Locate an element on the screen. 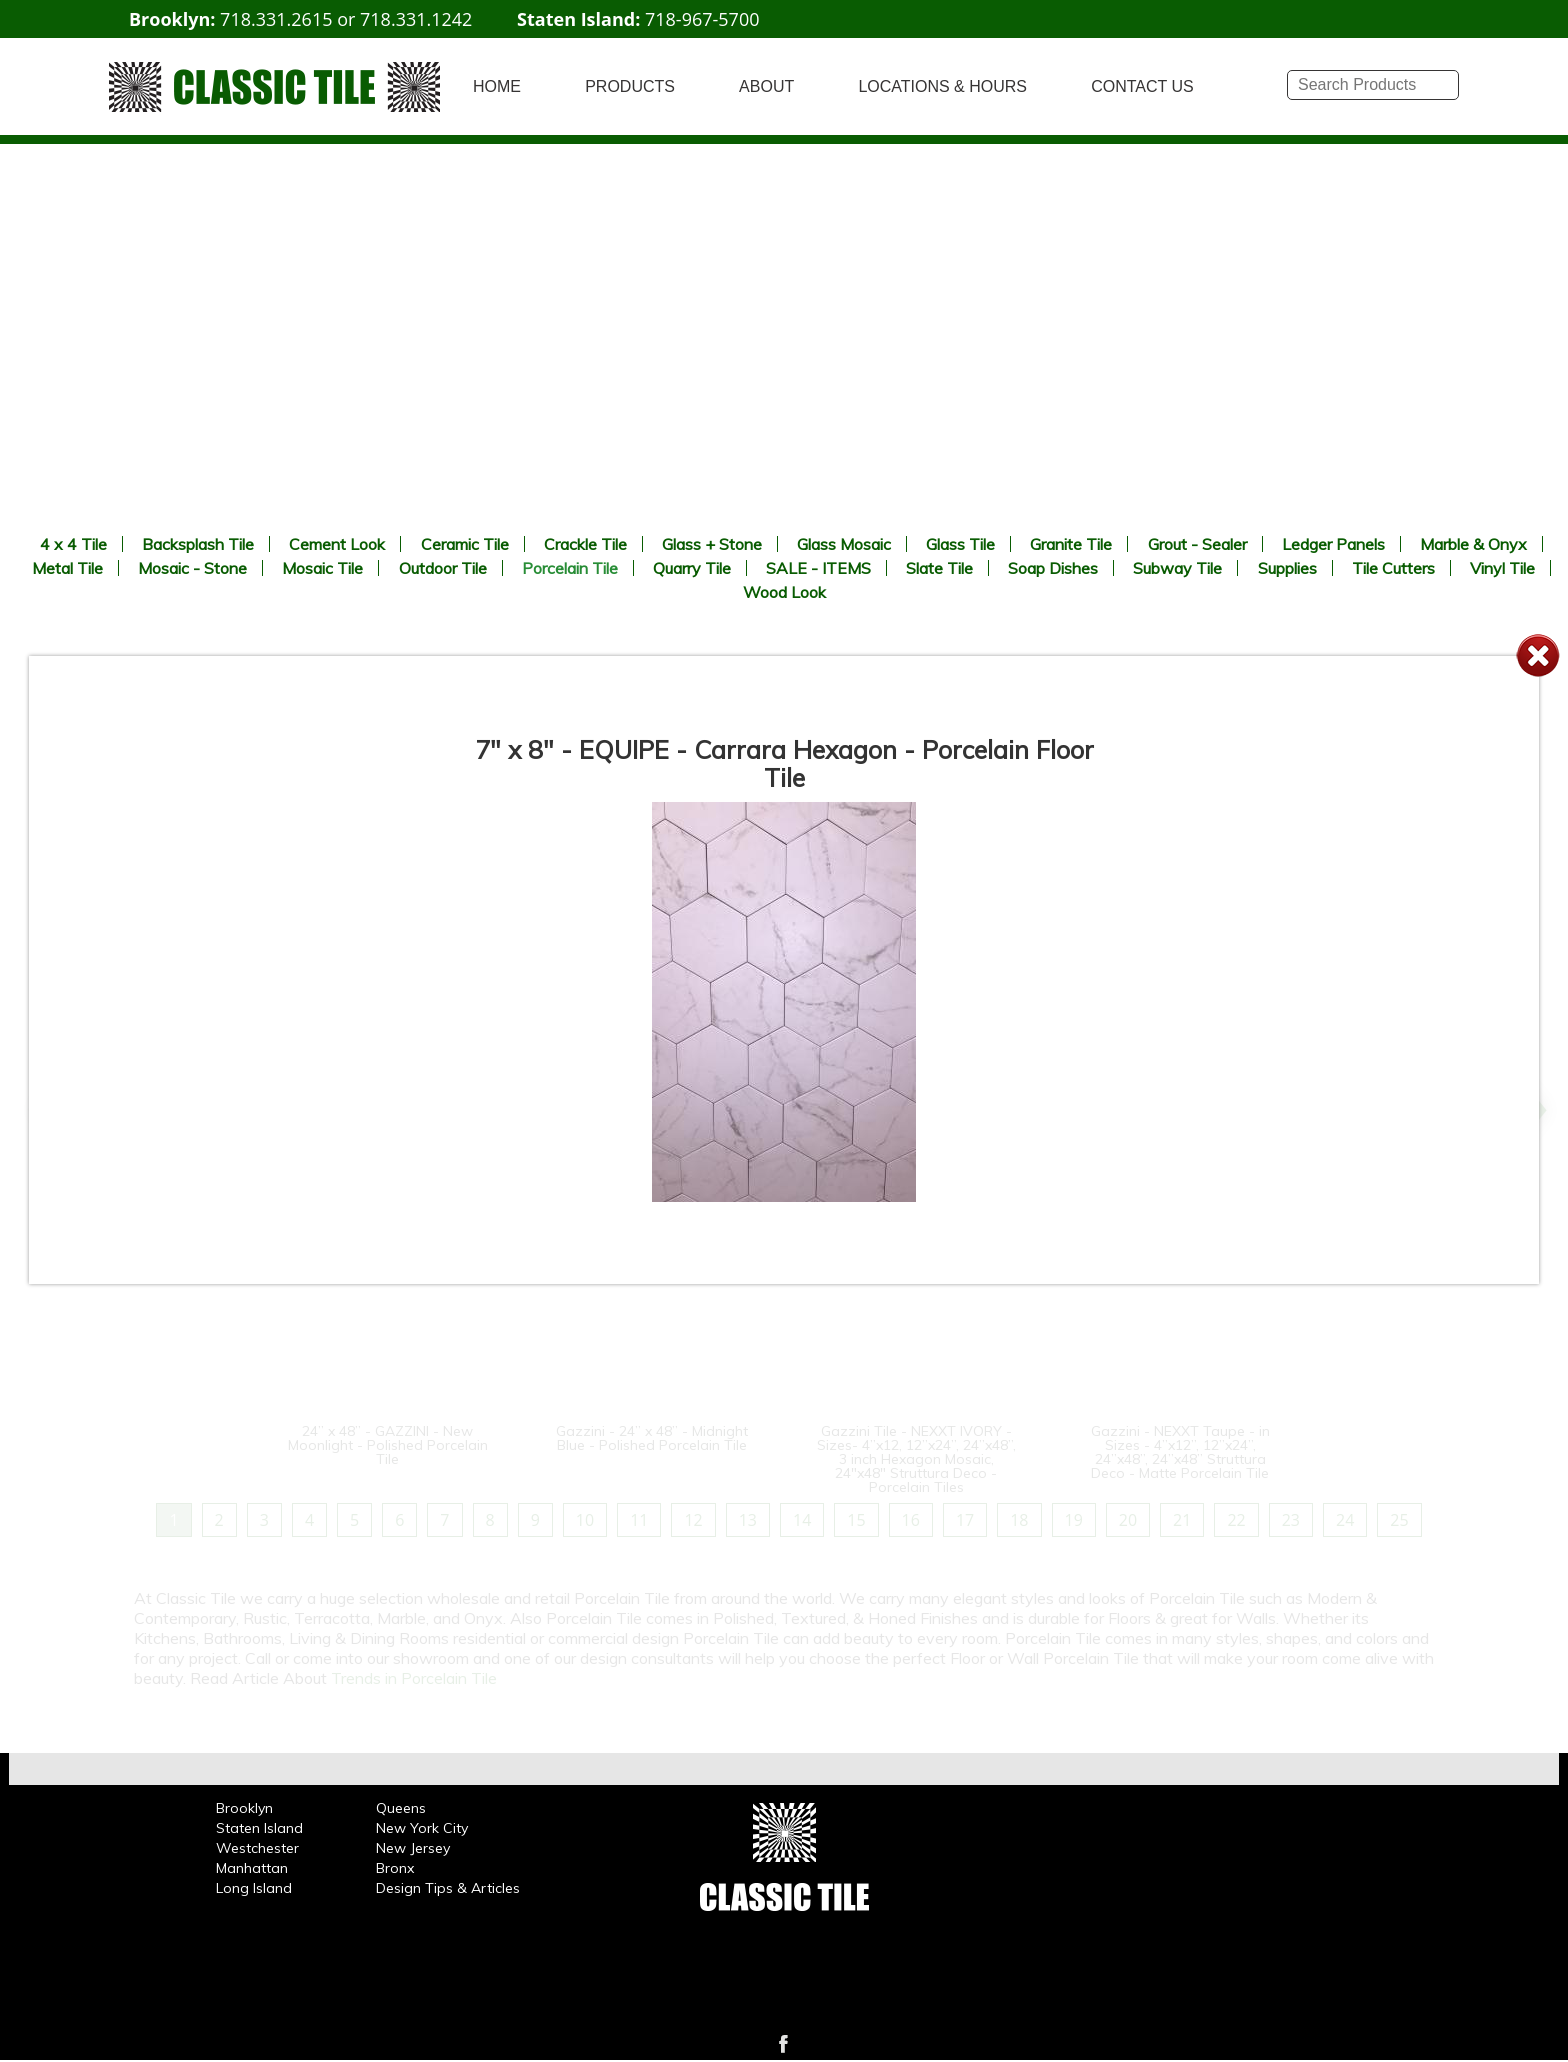 The height and width of the screenshot is (2062, 1568). Slate Tile is located at coordinates (939, 568).